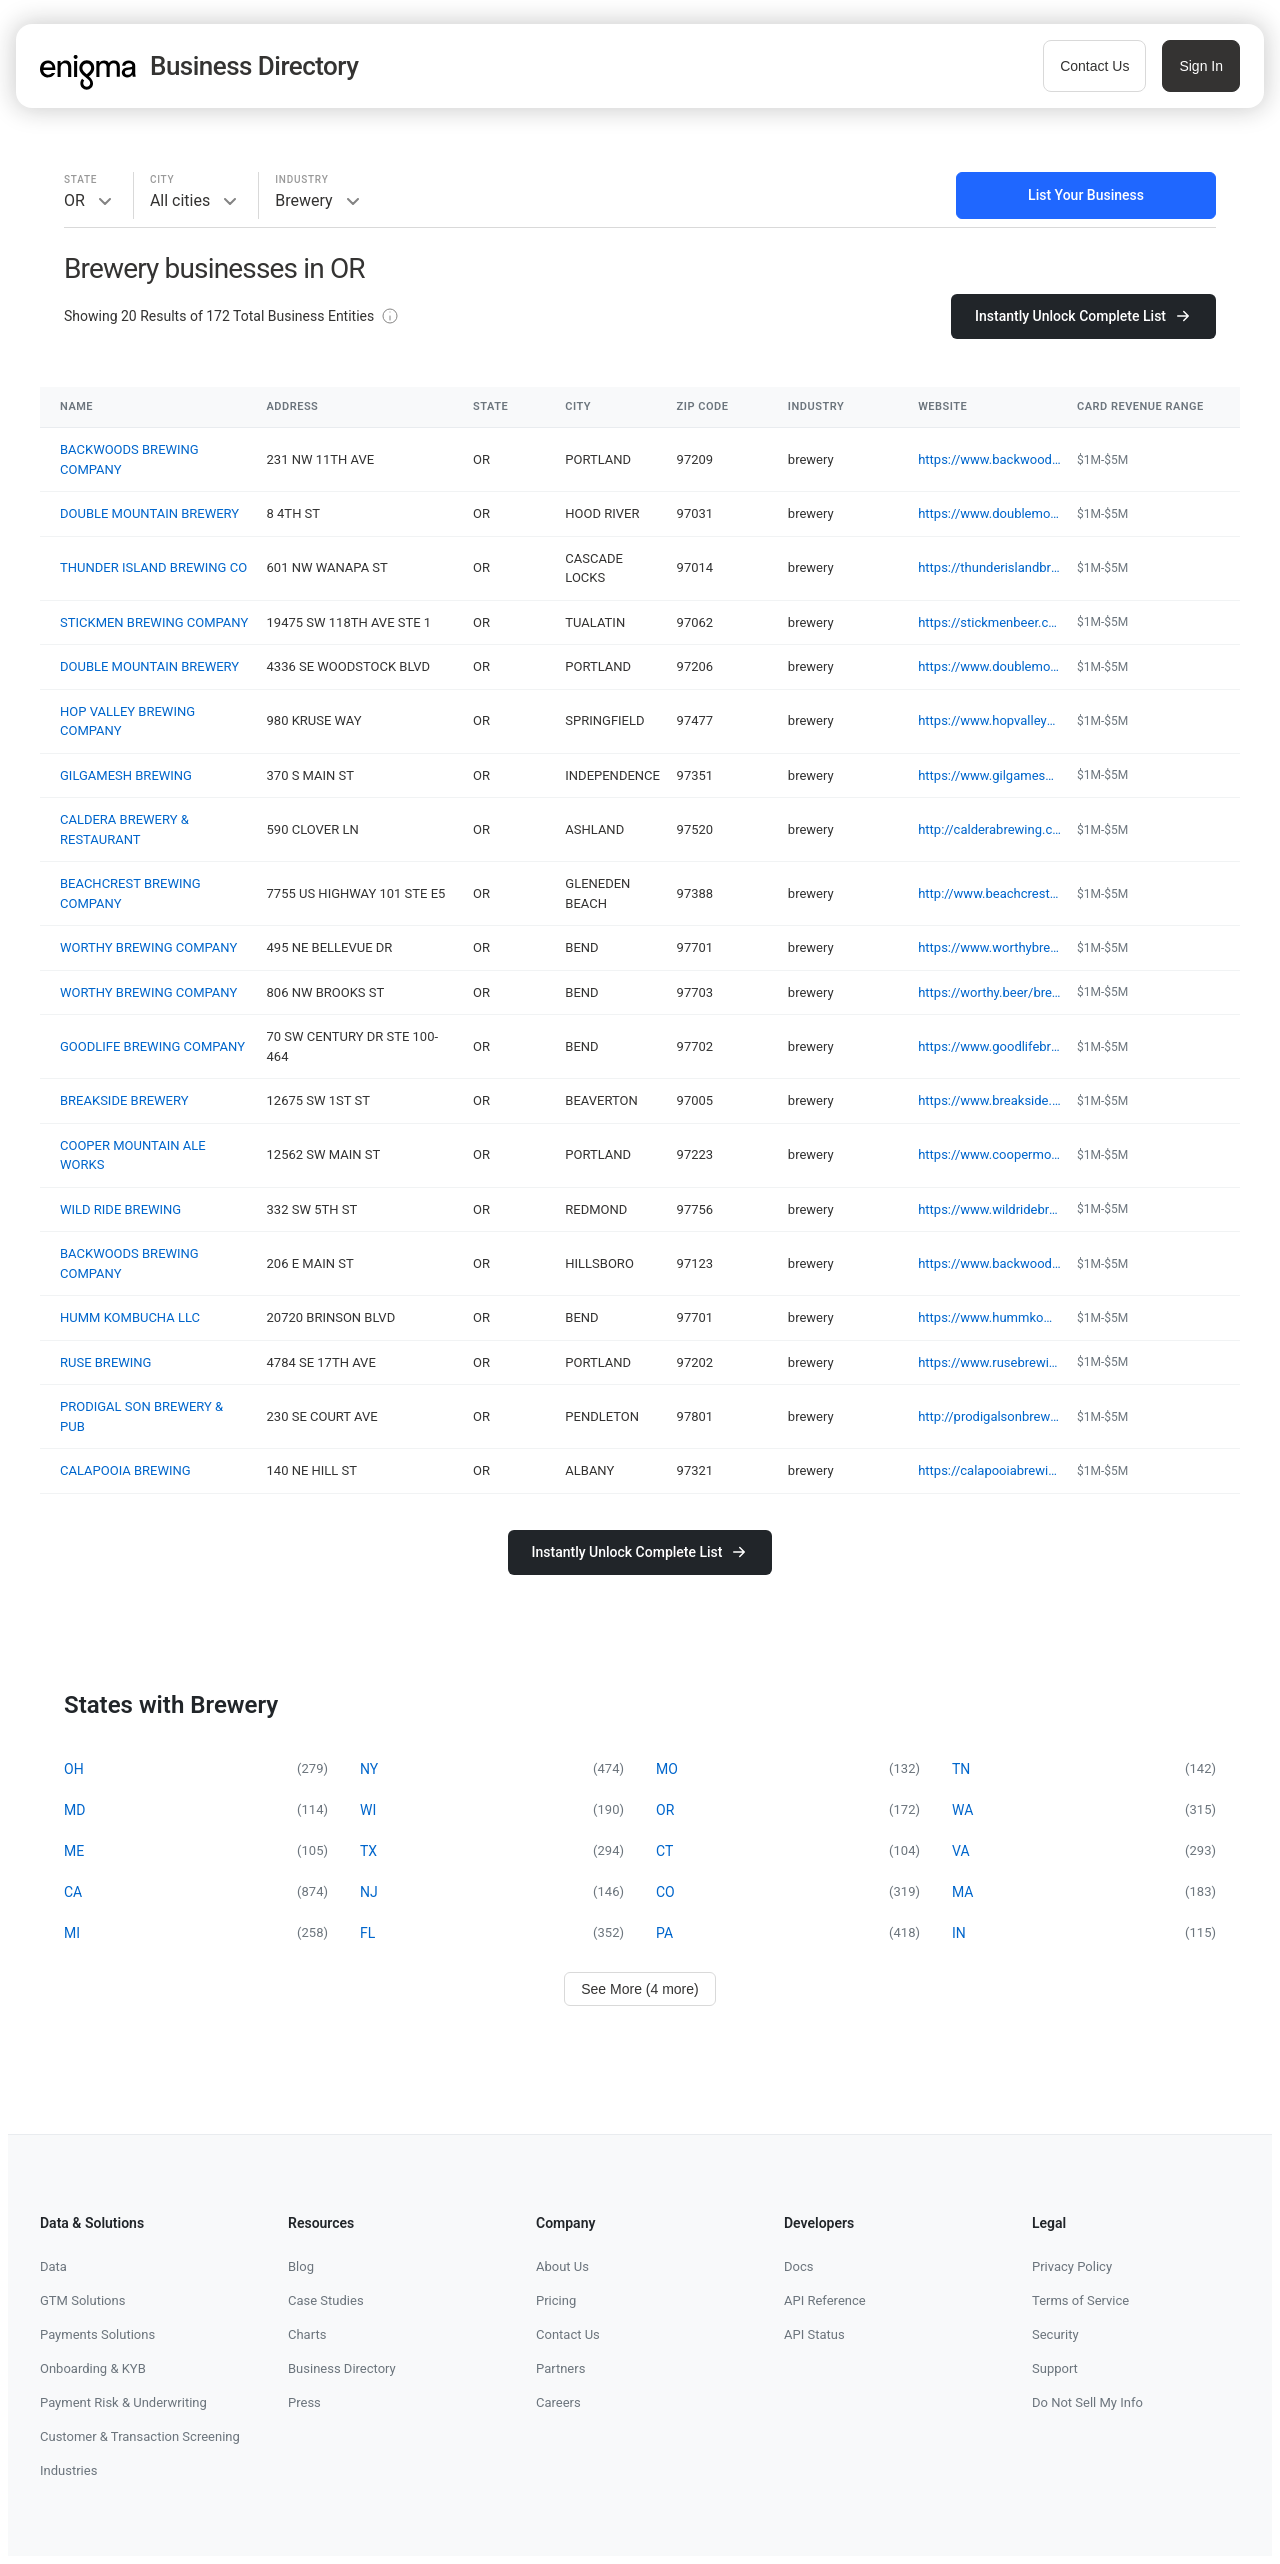 This screenshot has width=1280, height=2564. I want to click on https://www.doublemountainbrewery.com, so click(989, 513).